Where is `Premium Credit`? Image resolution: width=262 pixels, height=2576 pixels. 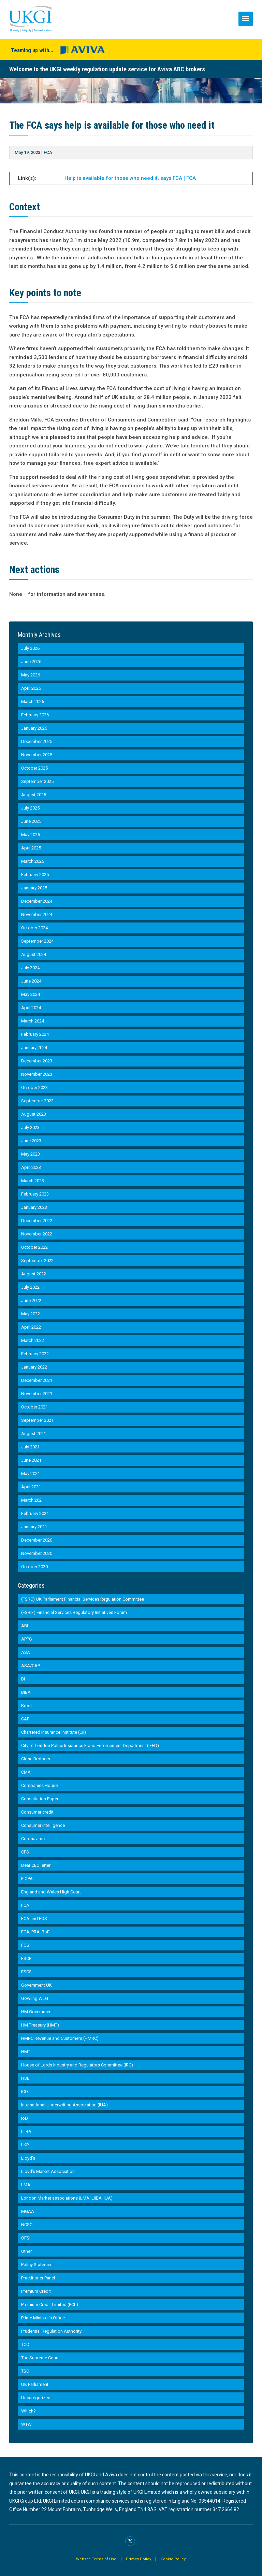
Premium Credit is located at coordinates (36, 2291).